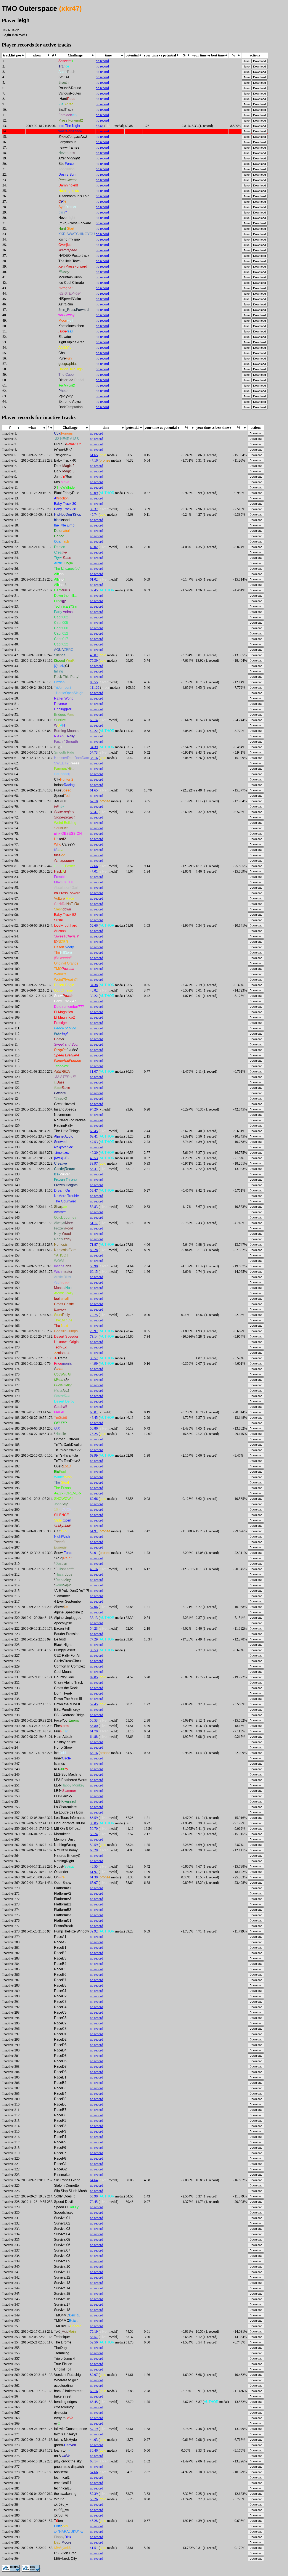  Describe the element at coordinates (94, 1607) in the screenshot. I see `57.06` at that location.